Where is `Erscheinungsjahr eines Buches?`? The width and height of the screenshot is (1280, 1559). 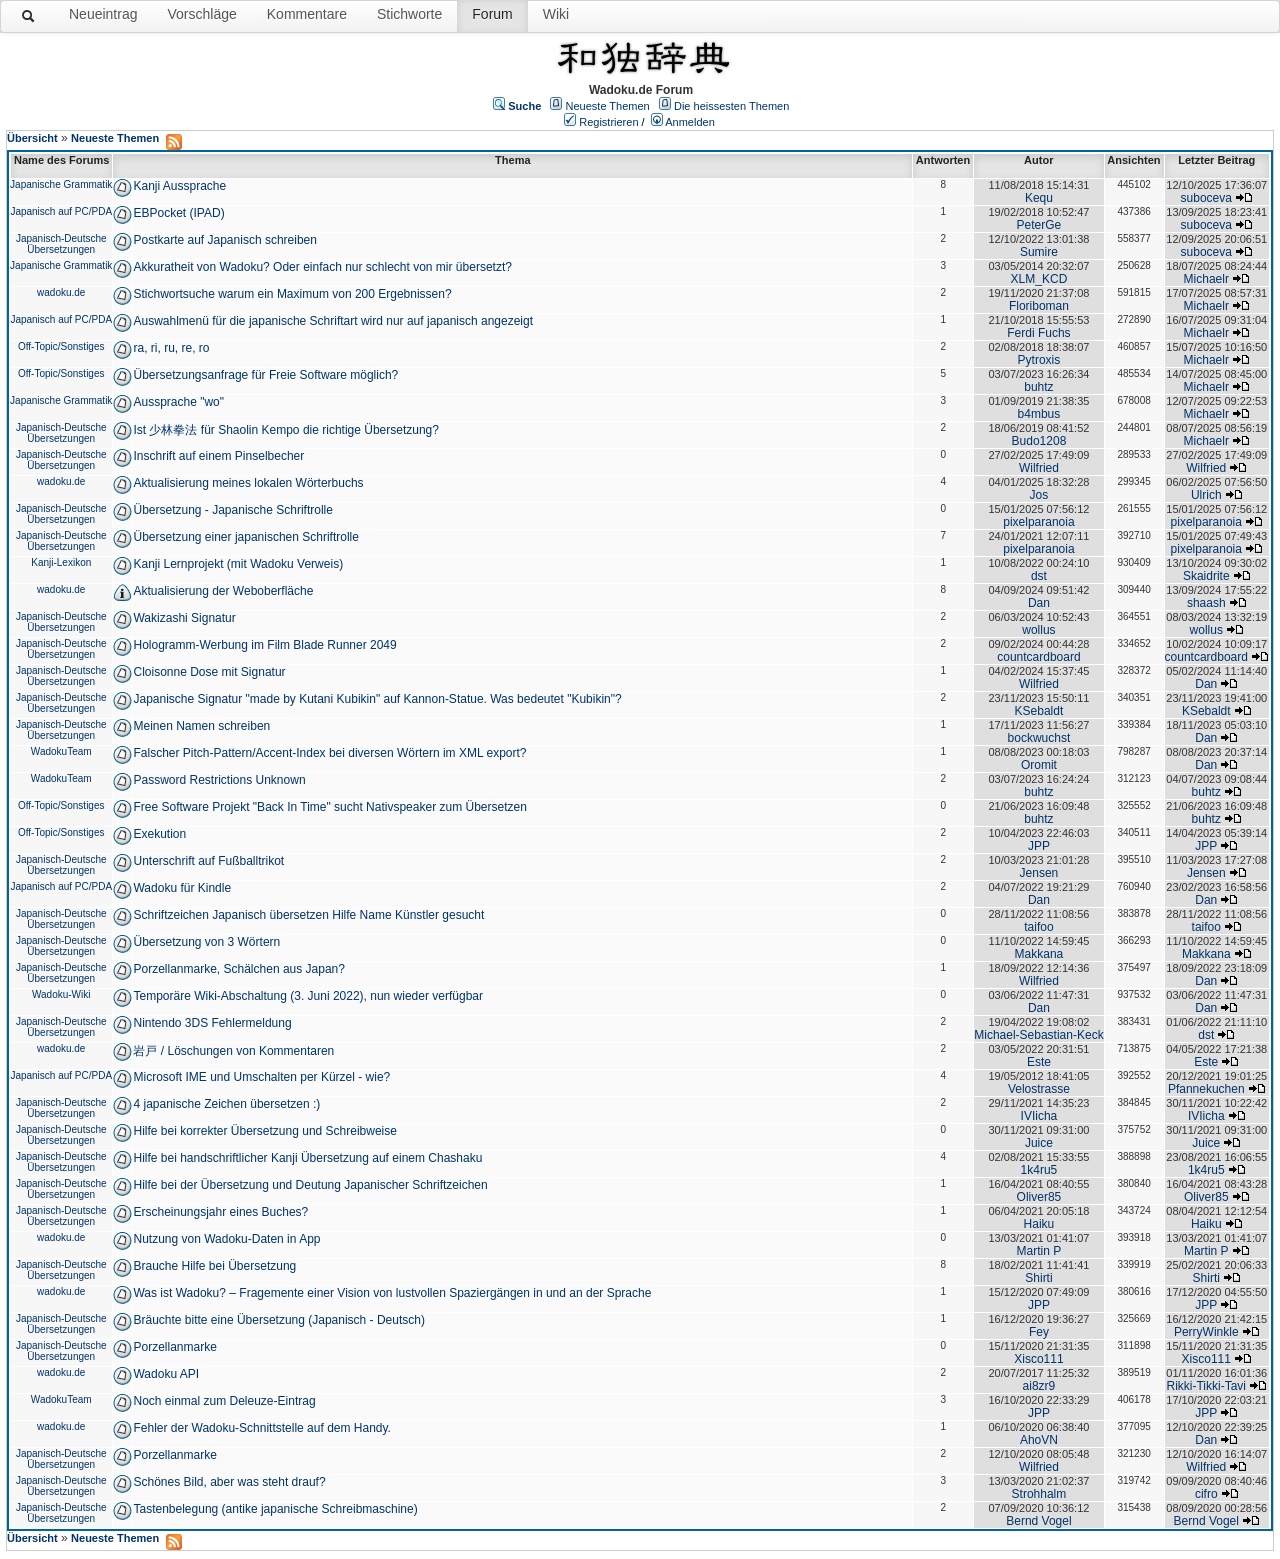
Erscheinungsjahr eines Buches? is located at coordinates (220, 1212).